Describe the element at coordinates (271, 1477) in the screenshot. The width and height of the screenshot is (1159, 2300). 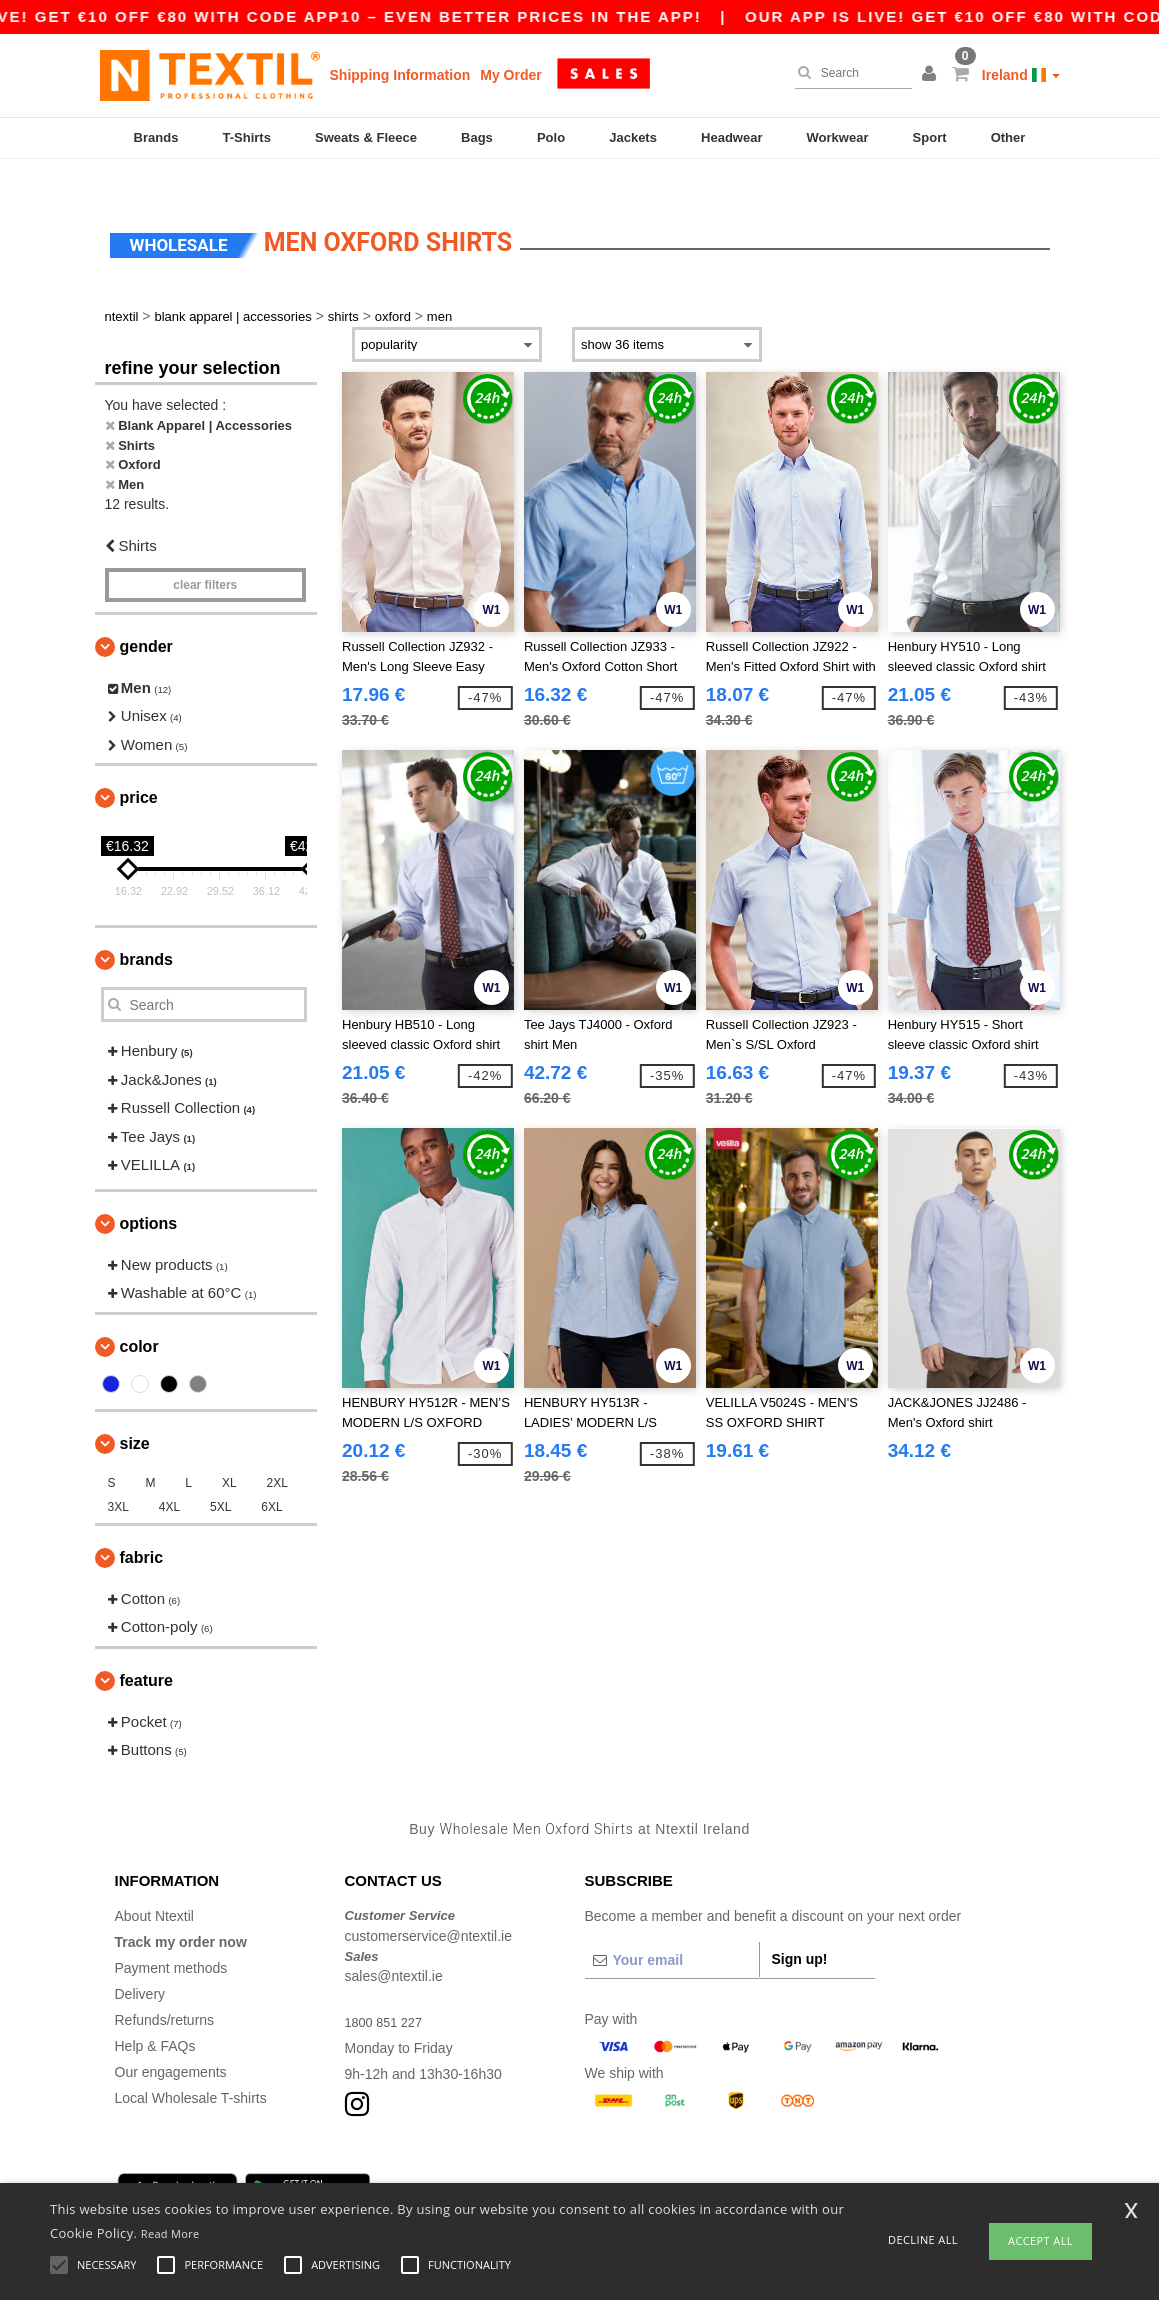
I see `6XL` at that location.